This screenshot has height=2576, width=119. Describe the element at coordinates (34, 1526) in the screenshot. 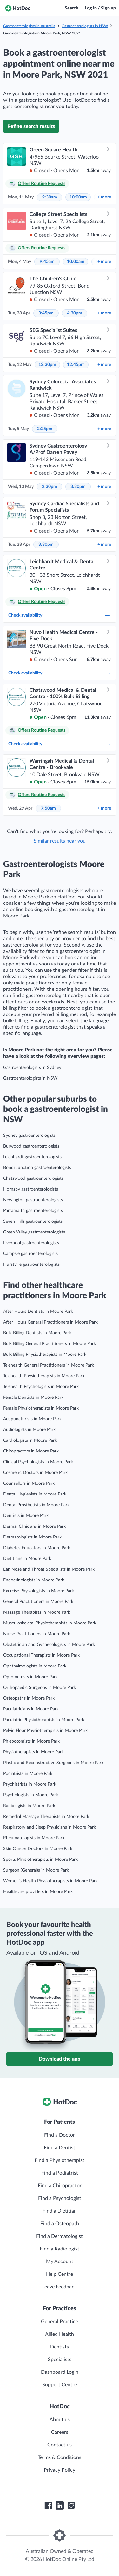

I see `Dermal Clinicians in Moore Park` at that location.